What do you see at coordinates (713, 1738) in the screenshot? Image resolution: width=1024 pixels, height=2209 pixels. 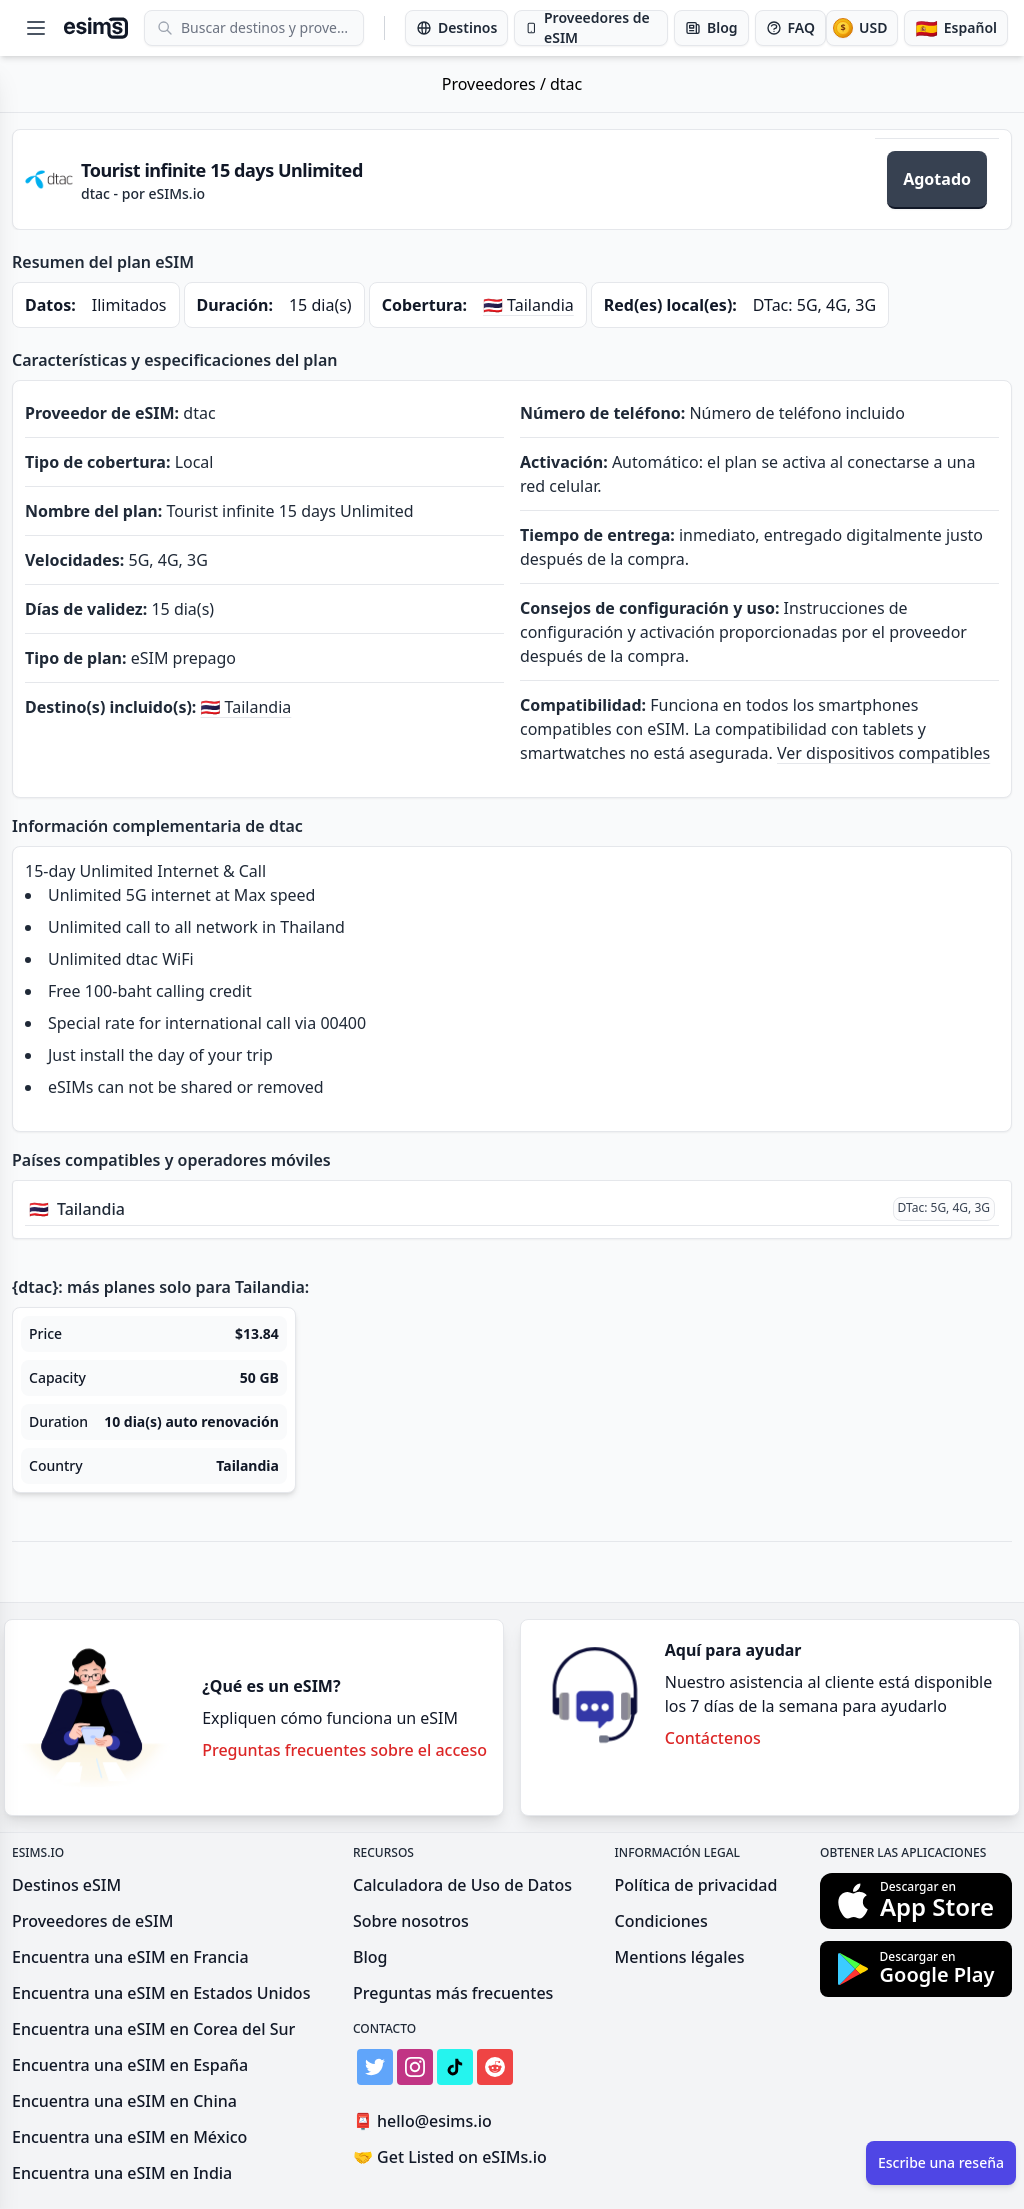 I see `Contáctenos` at bounding box center [713, 1738].